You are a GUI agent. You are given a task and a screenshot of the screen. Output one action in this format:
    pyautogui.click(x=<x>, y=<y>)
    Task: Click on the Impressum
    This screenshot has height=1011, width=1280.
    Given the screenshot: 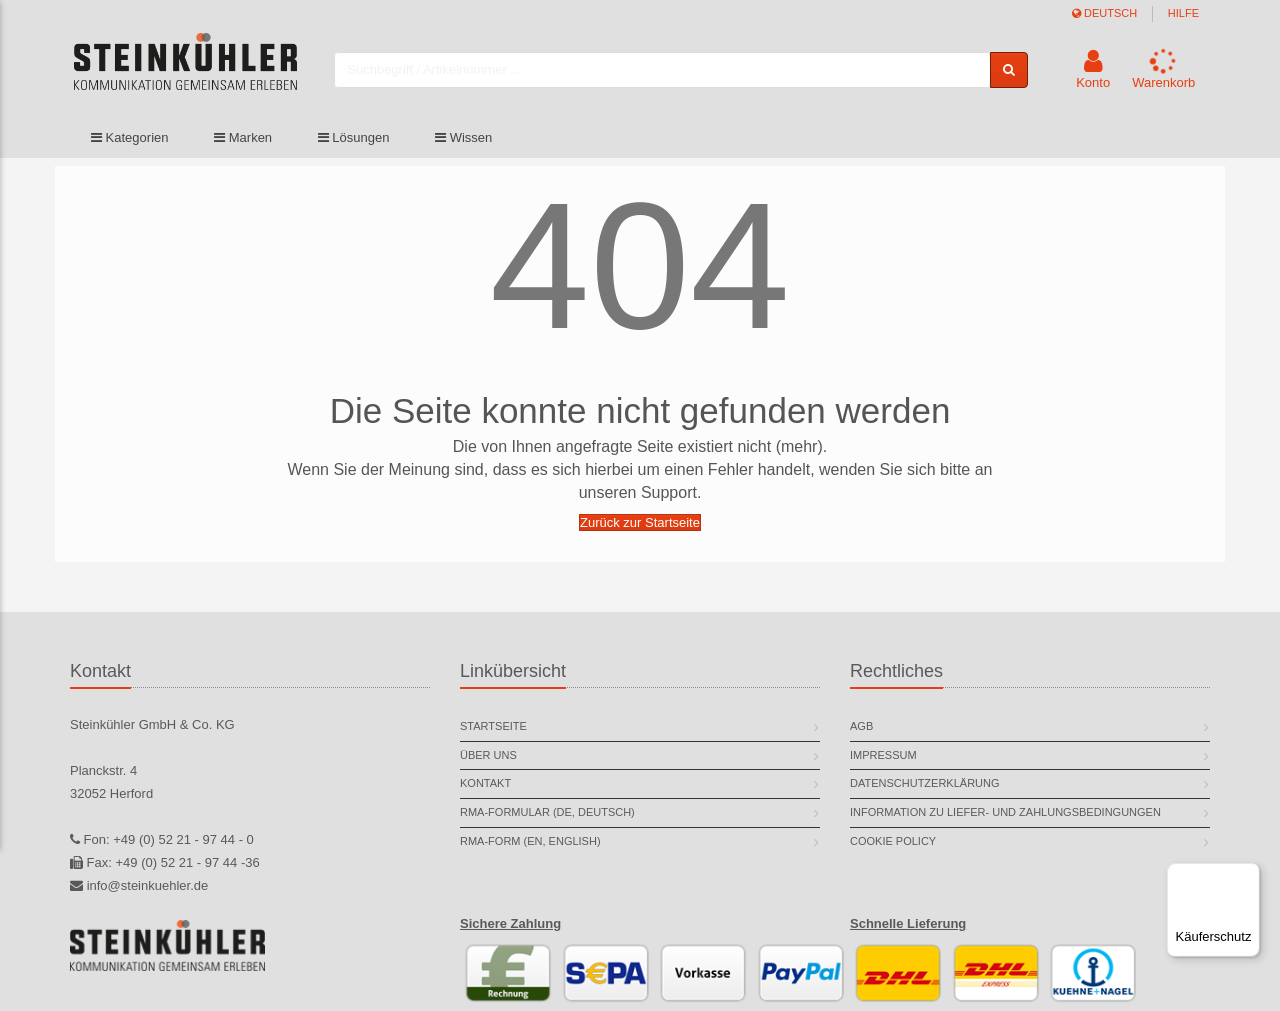 What is the action you would take?
    pyautogui.click(x=883, y=755)
    